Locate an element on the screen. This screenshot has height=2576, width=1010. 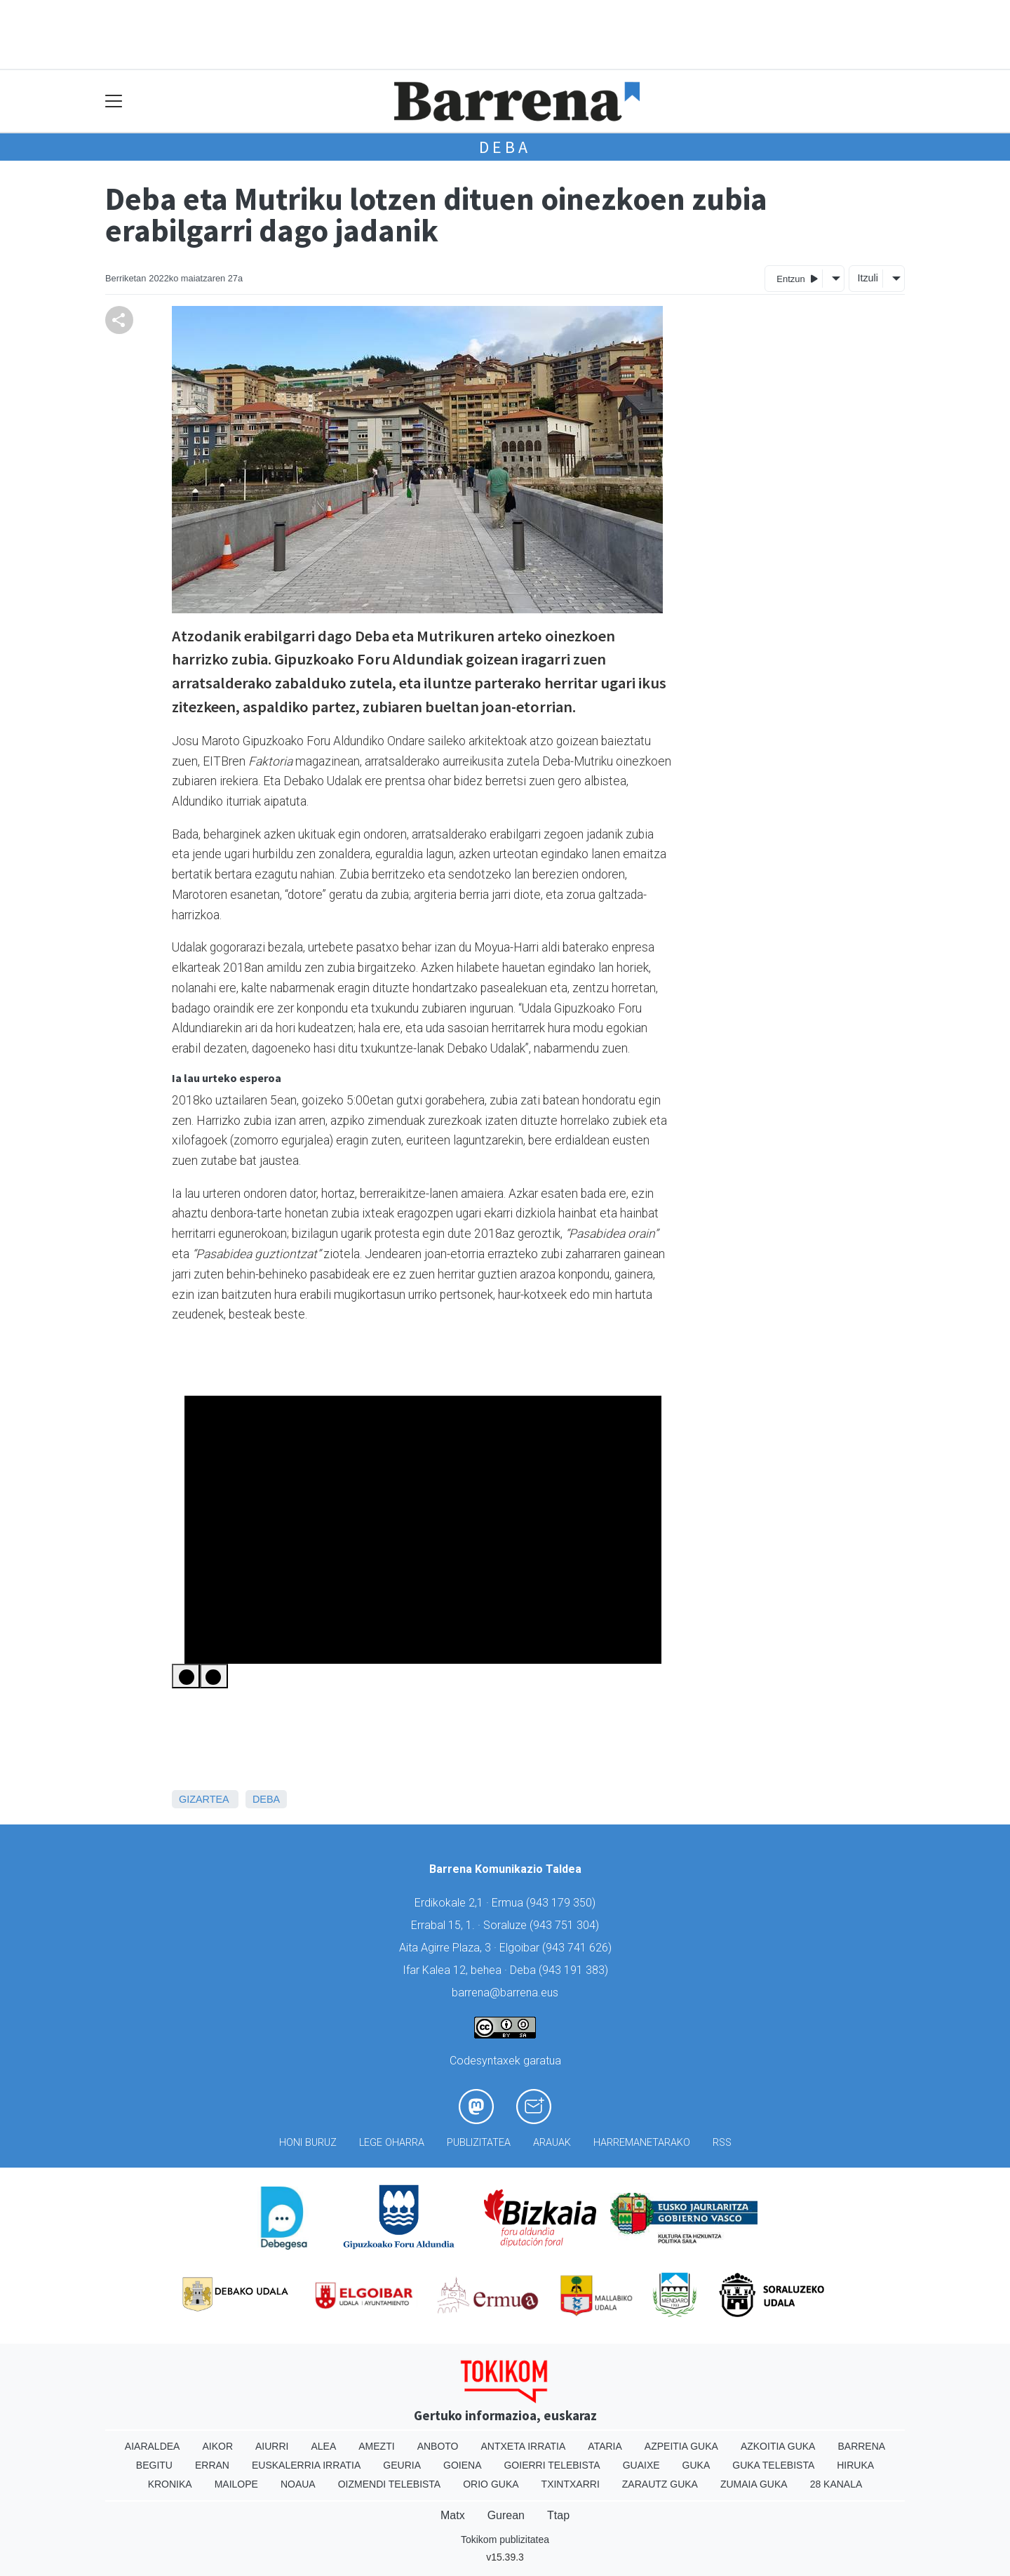
Deba is located at coordinates (504, 147).